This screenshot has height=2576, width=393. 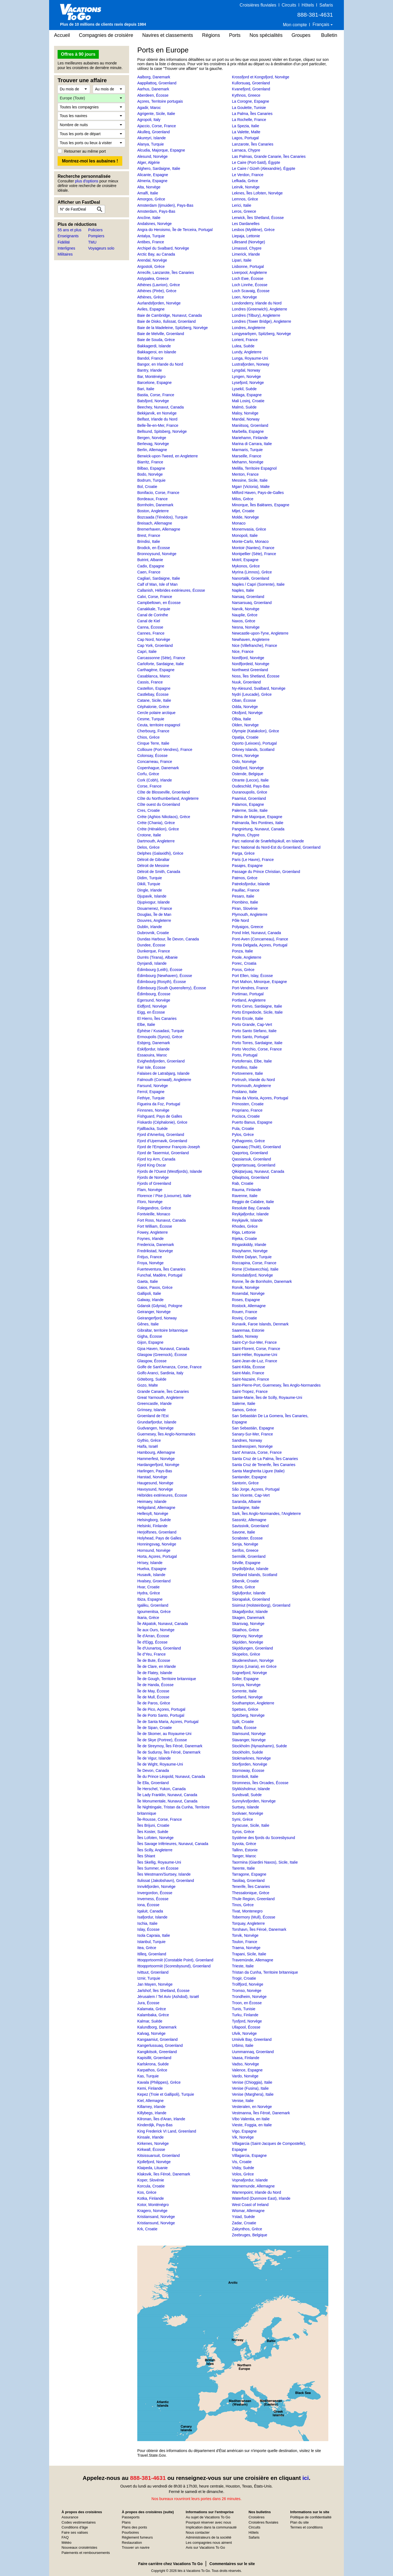 What do you see at coordinates (162, 517) in the screenshot?
I see `Bozcaada (Ténédos), Turquie` at bounding box center [162, 517].